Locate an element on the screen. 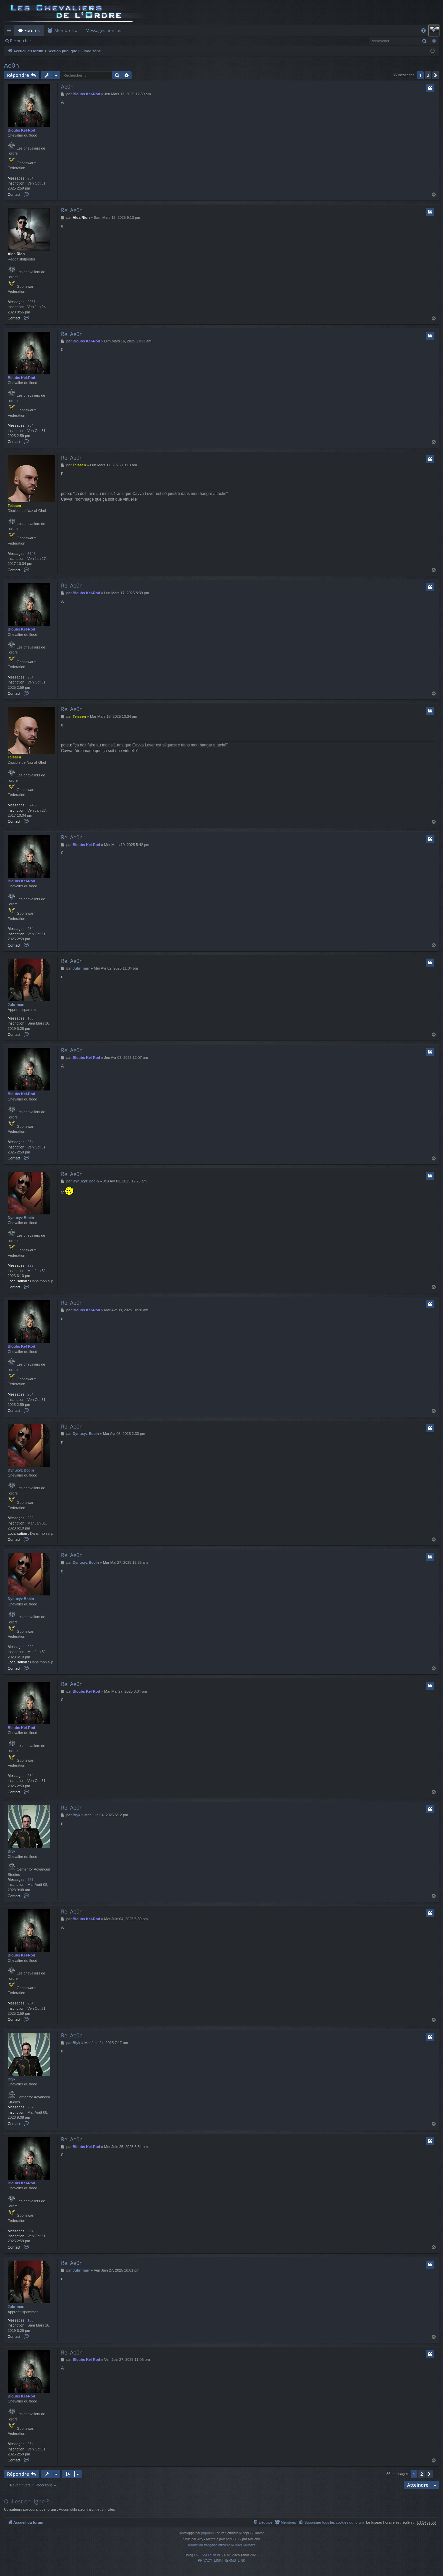  Cloud is located at coordinates (293, 30).